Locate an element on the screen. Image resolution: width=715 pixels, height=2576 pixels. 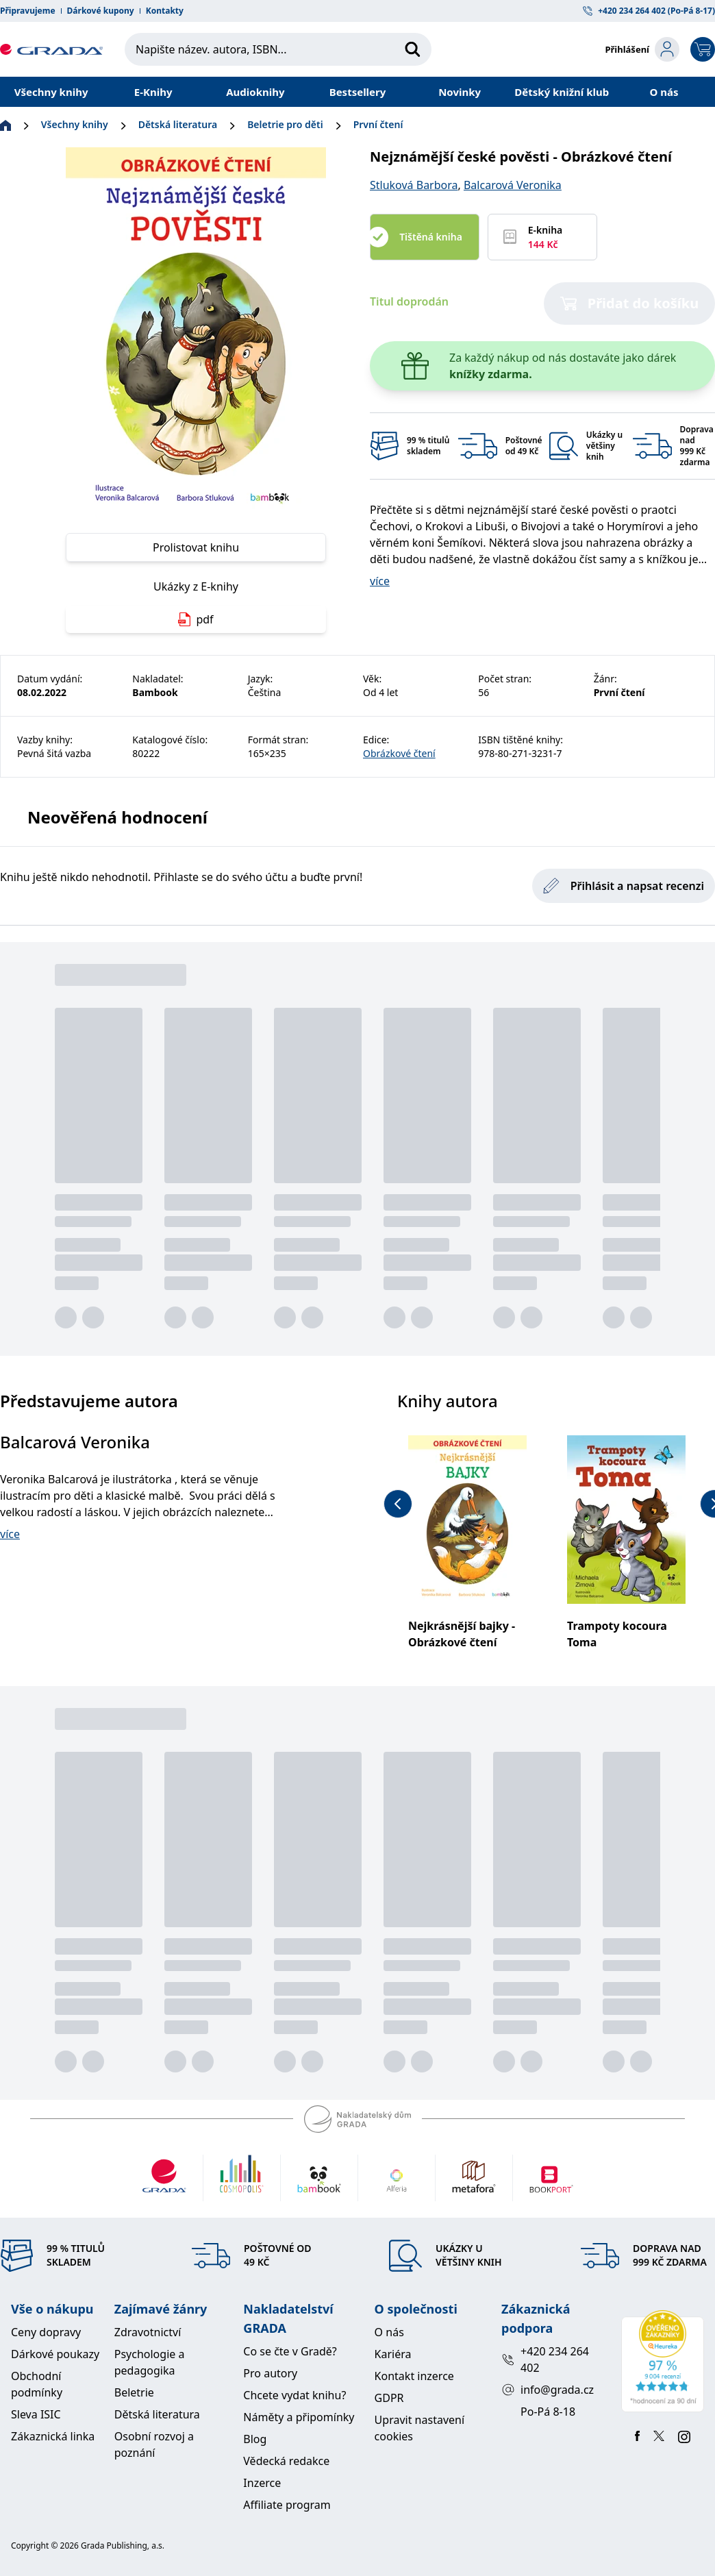
Obchodní podmínky is located at coordinates (36, 2384).